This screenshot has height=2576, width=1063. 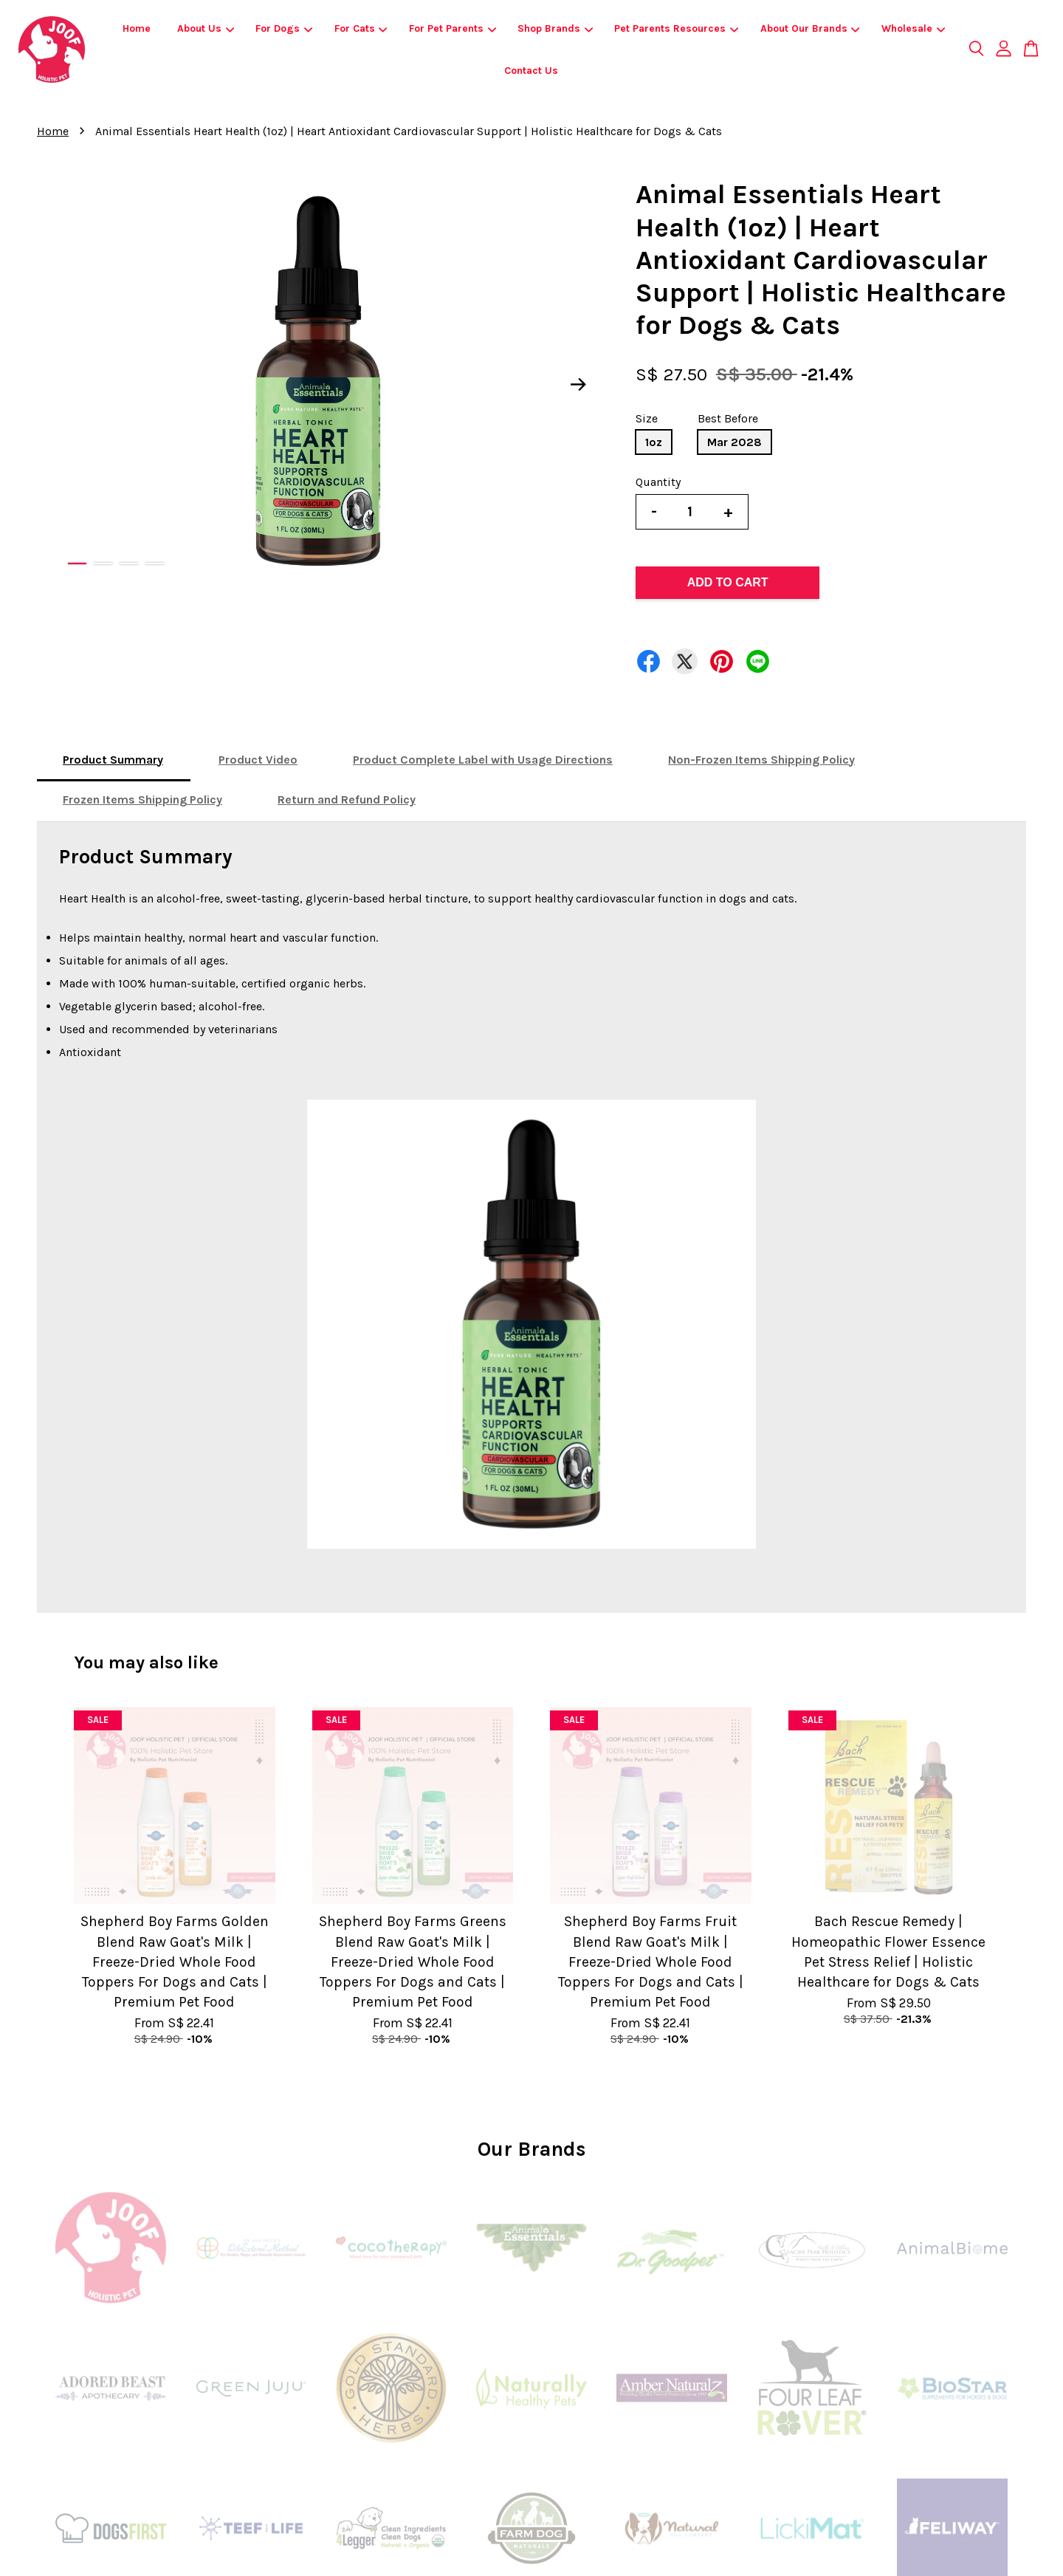 What do you see at coordinates (347, 799) in the screenshot?
I see `Return and Refund Policy` at bounding box center [347, 799].